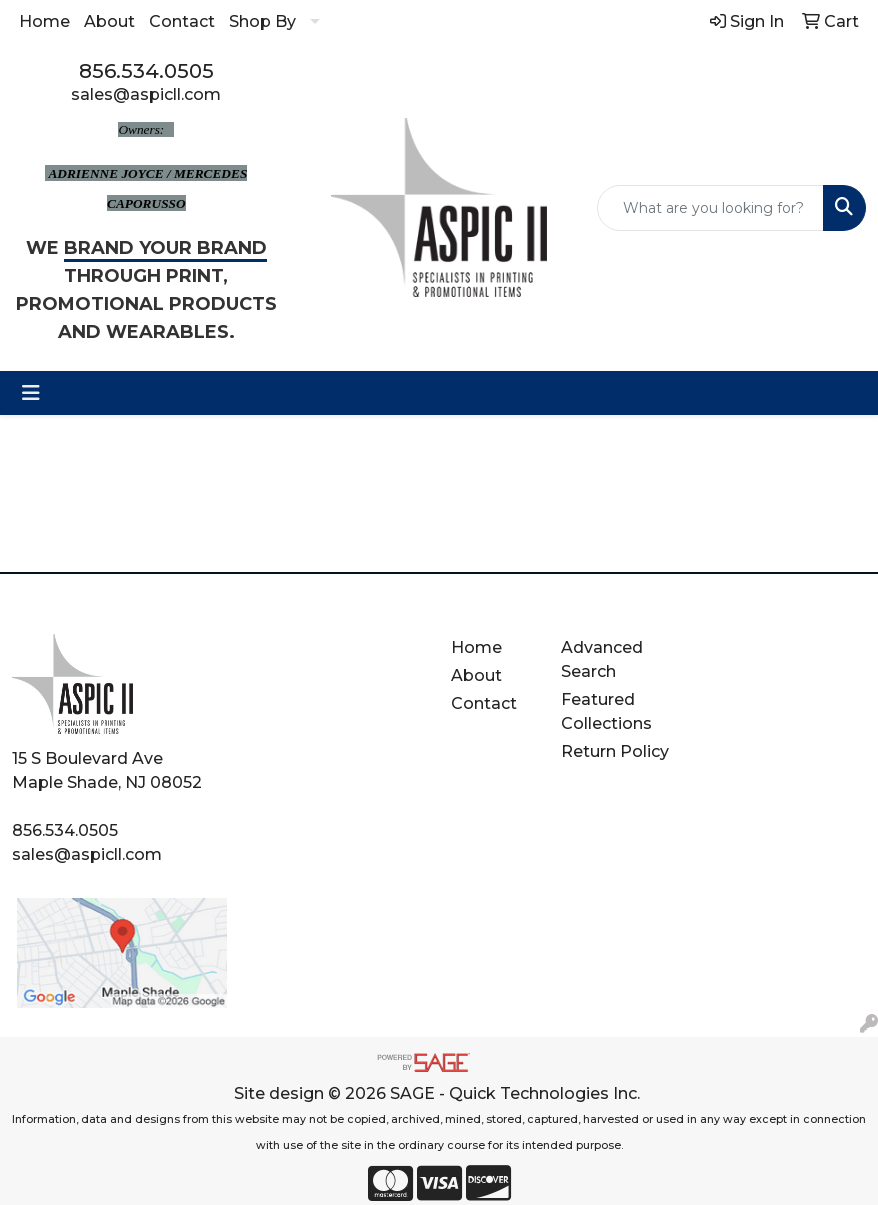 The height and width of the screenshot is (1205, 878). What do you see at coordinates (262, 21) in the screenshot?
I see `Shop By` at bounding box center [262, 21].